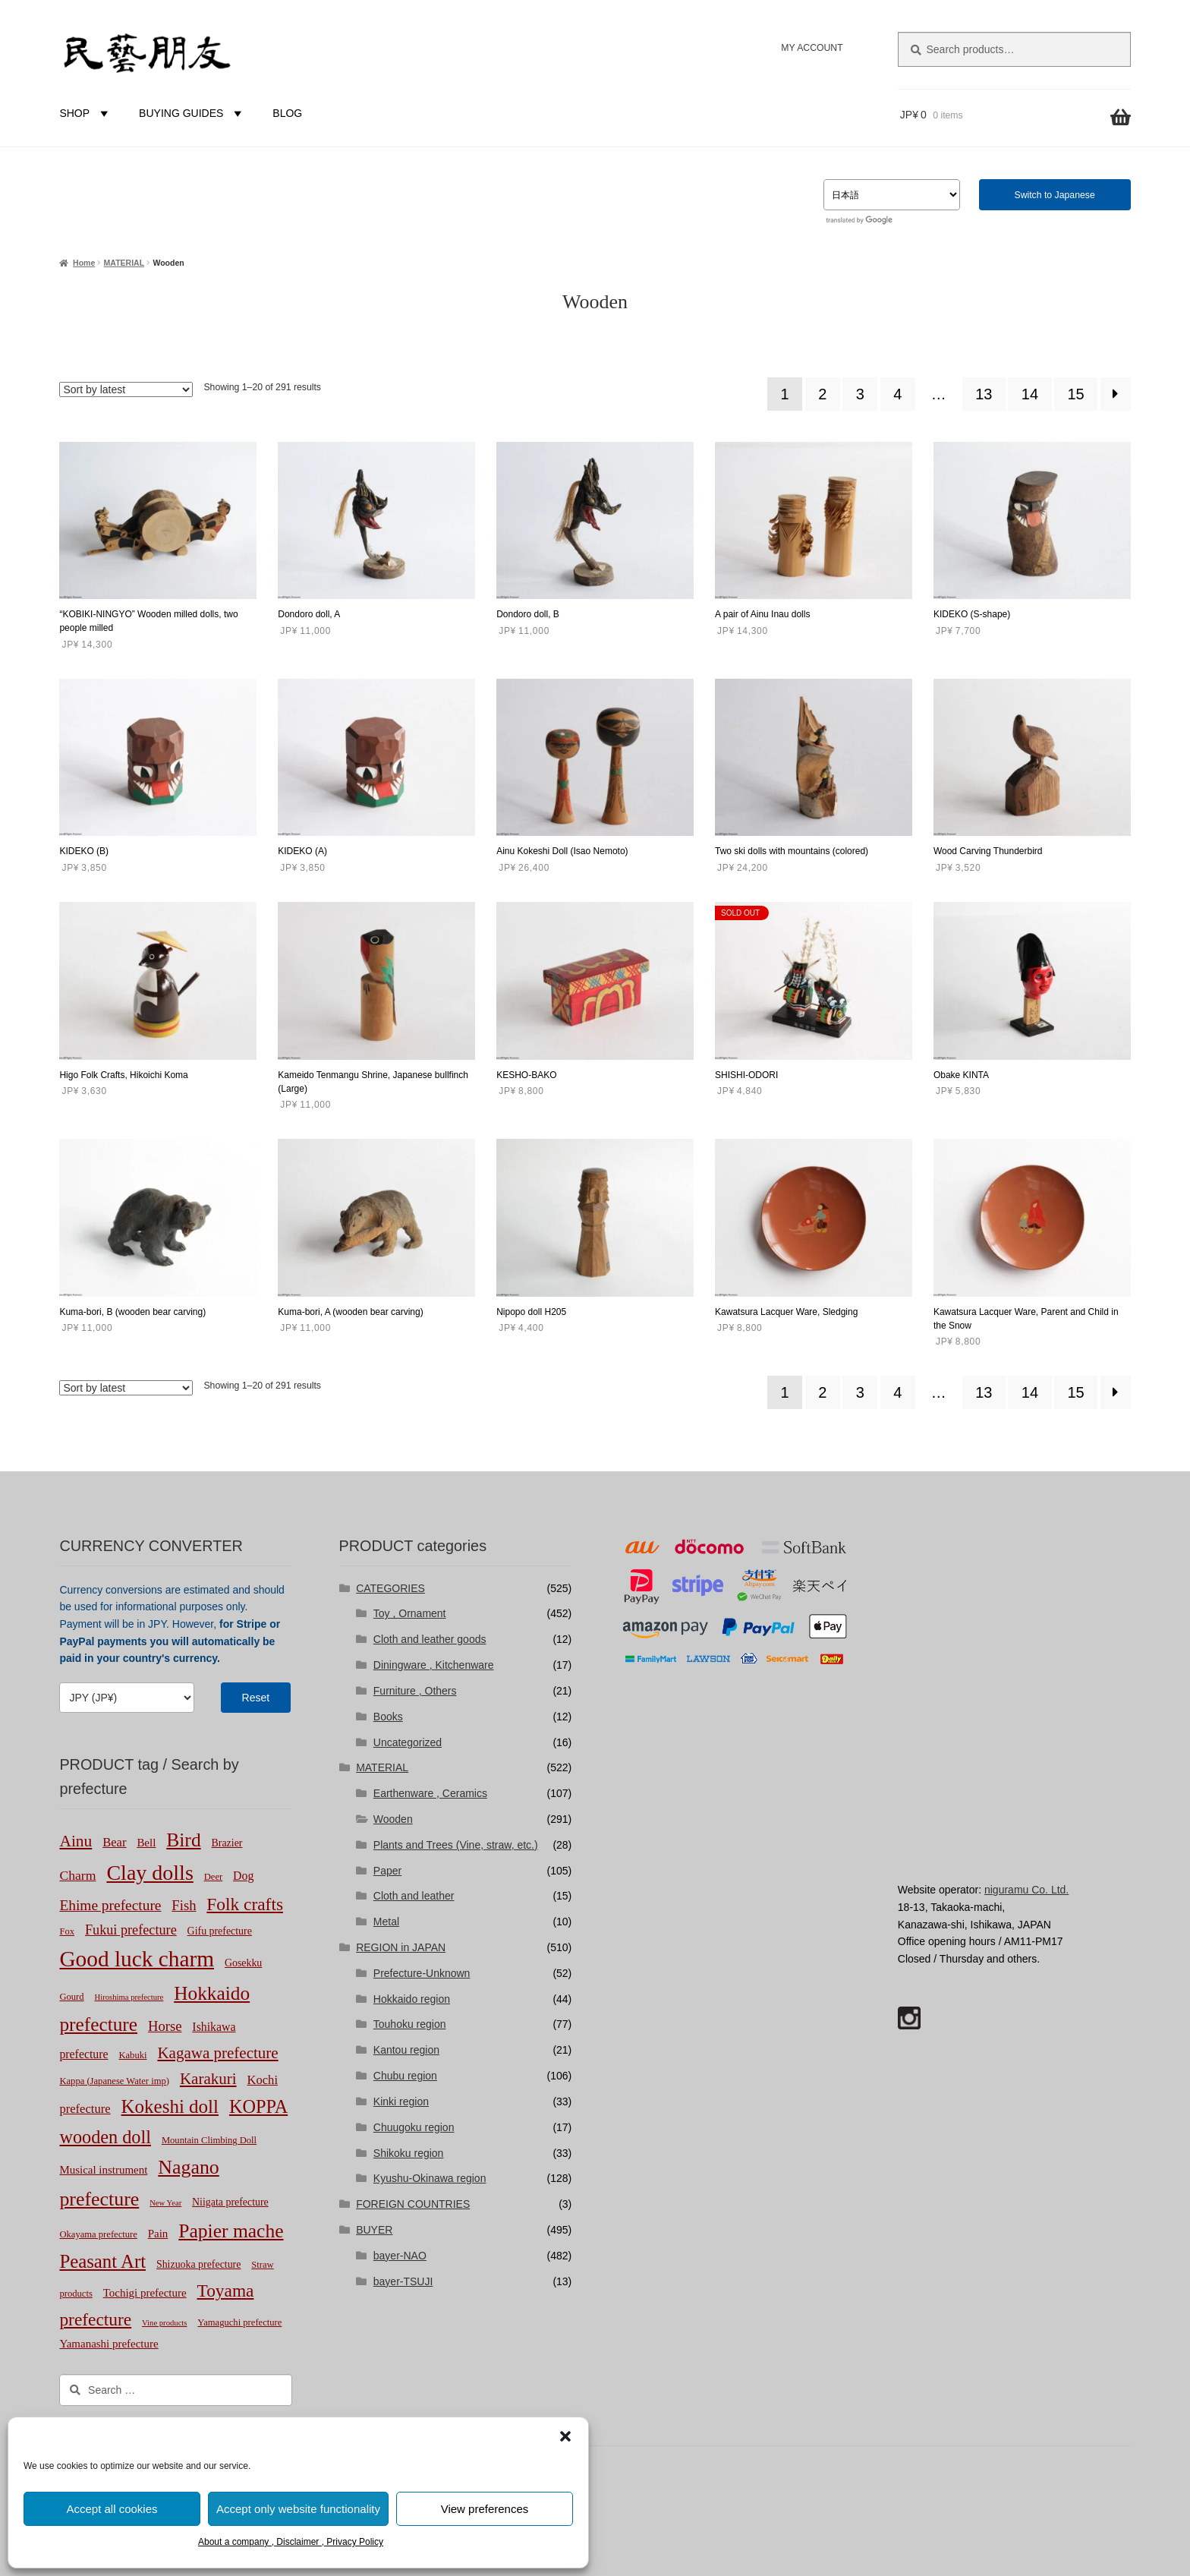 This screenshot has width=1190, height=2576. I want to click on New Year [New Year (1 product)], so click(165, 2203).